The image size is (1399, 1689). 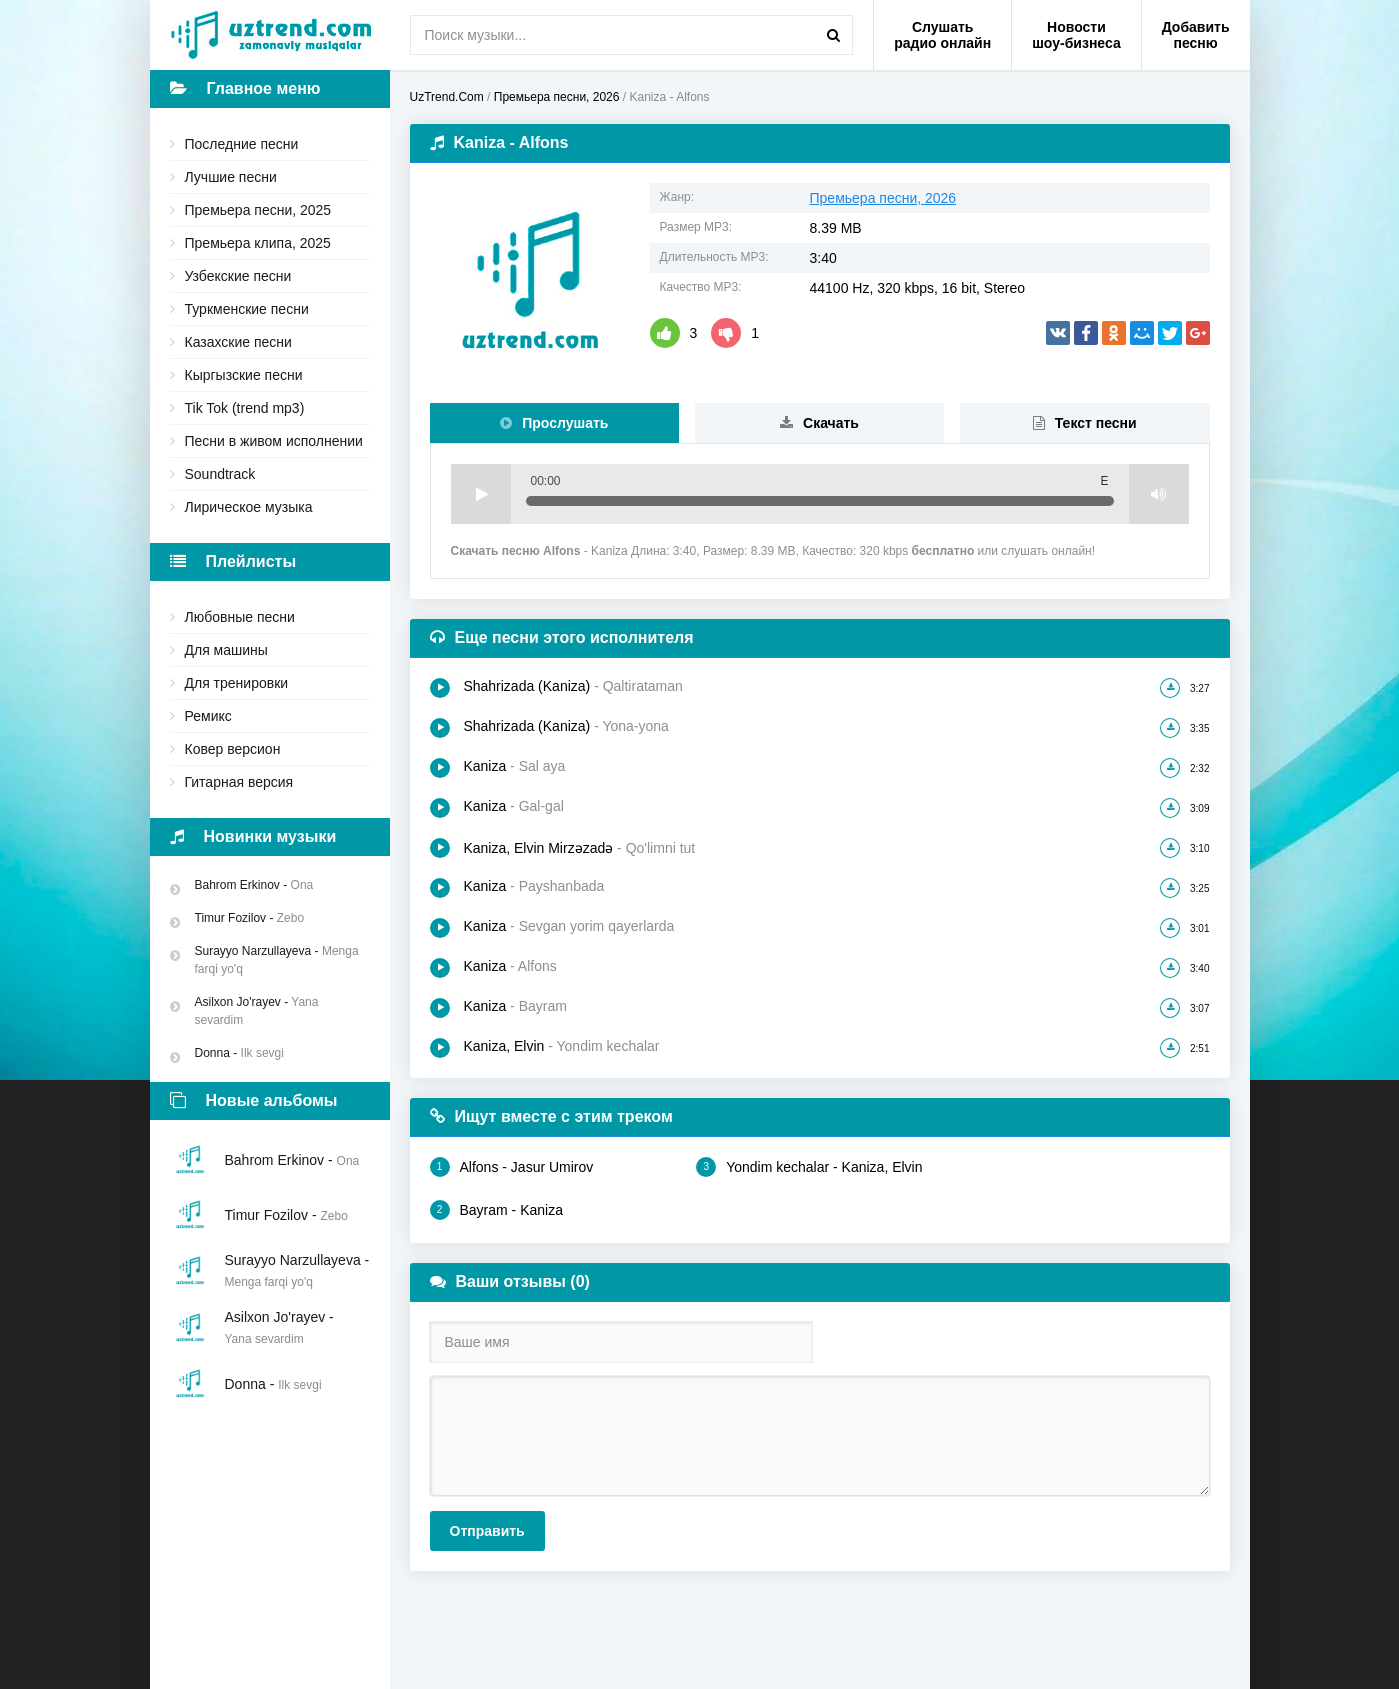 What do you see at coordinates (258, 210) in the screenshot?
I see `Премьера песни, 2025` at bounding box center [258, 210].